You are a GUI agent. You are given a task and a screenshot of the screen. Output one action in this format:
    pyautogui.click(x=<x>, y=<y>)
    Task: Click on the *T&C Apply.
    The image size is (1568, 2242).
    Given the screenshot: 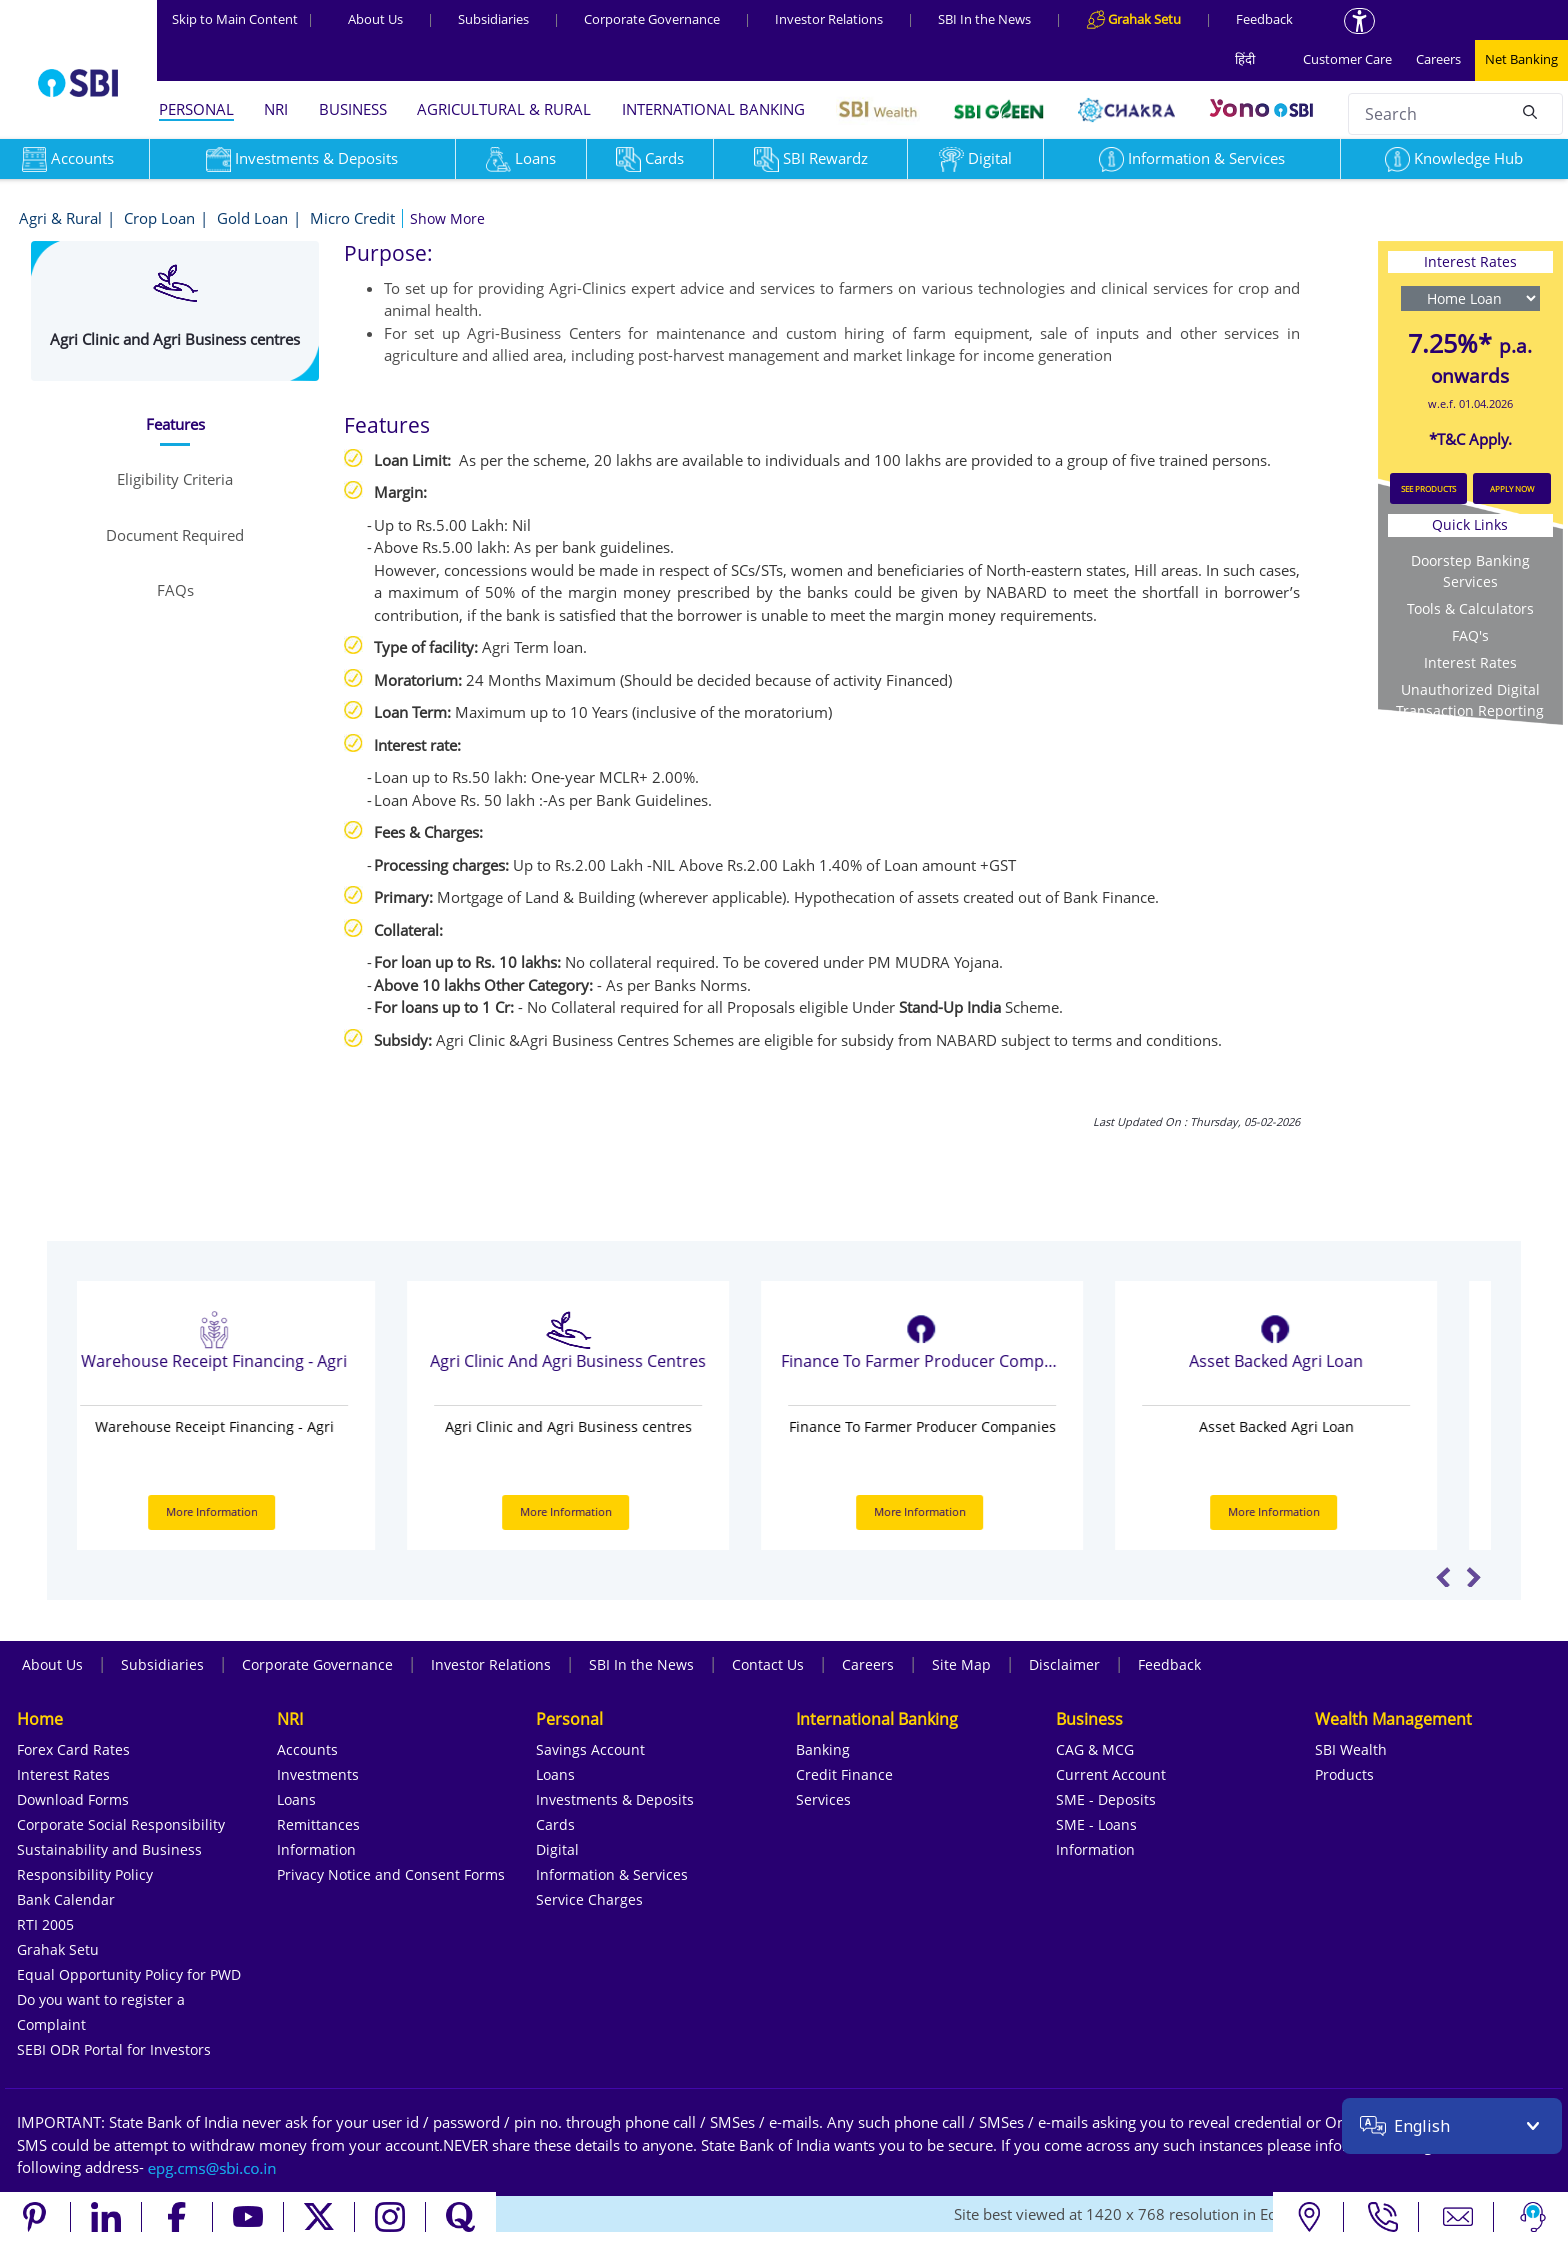 What is the action you would take?
    pyautogui.click(x=1470, y=439)
    